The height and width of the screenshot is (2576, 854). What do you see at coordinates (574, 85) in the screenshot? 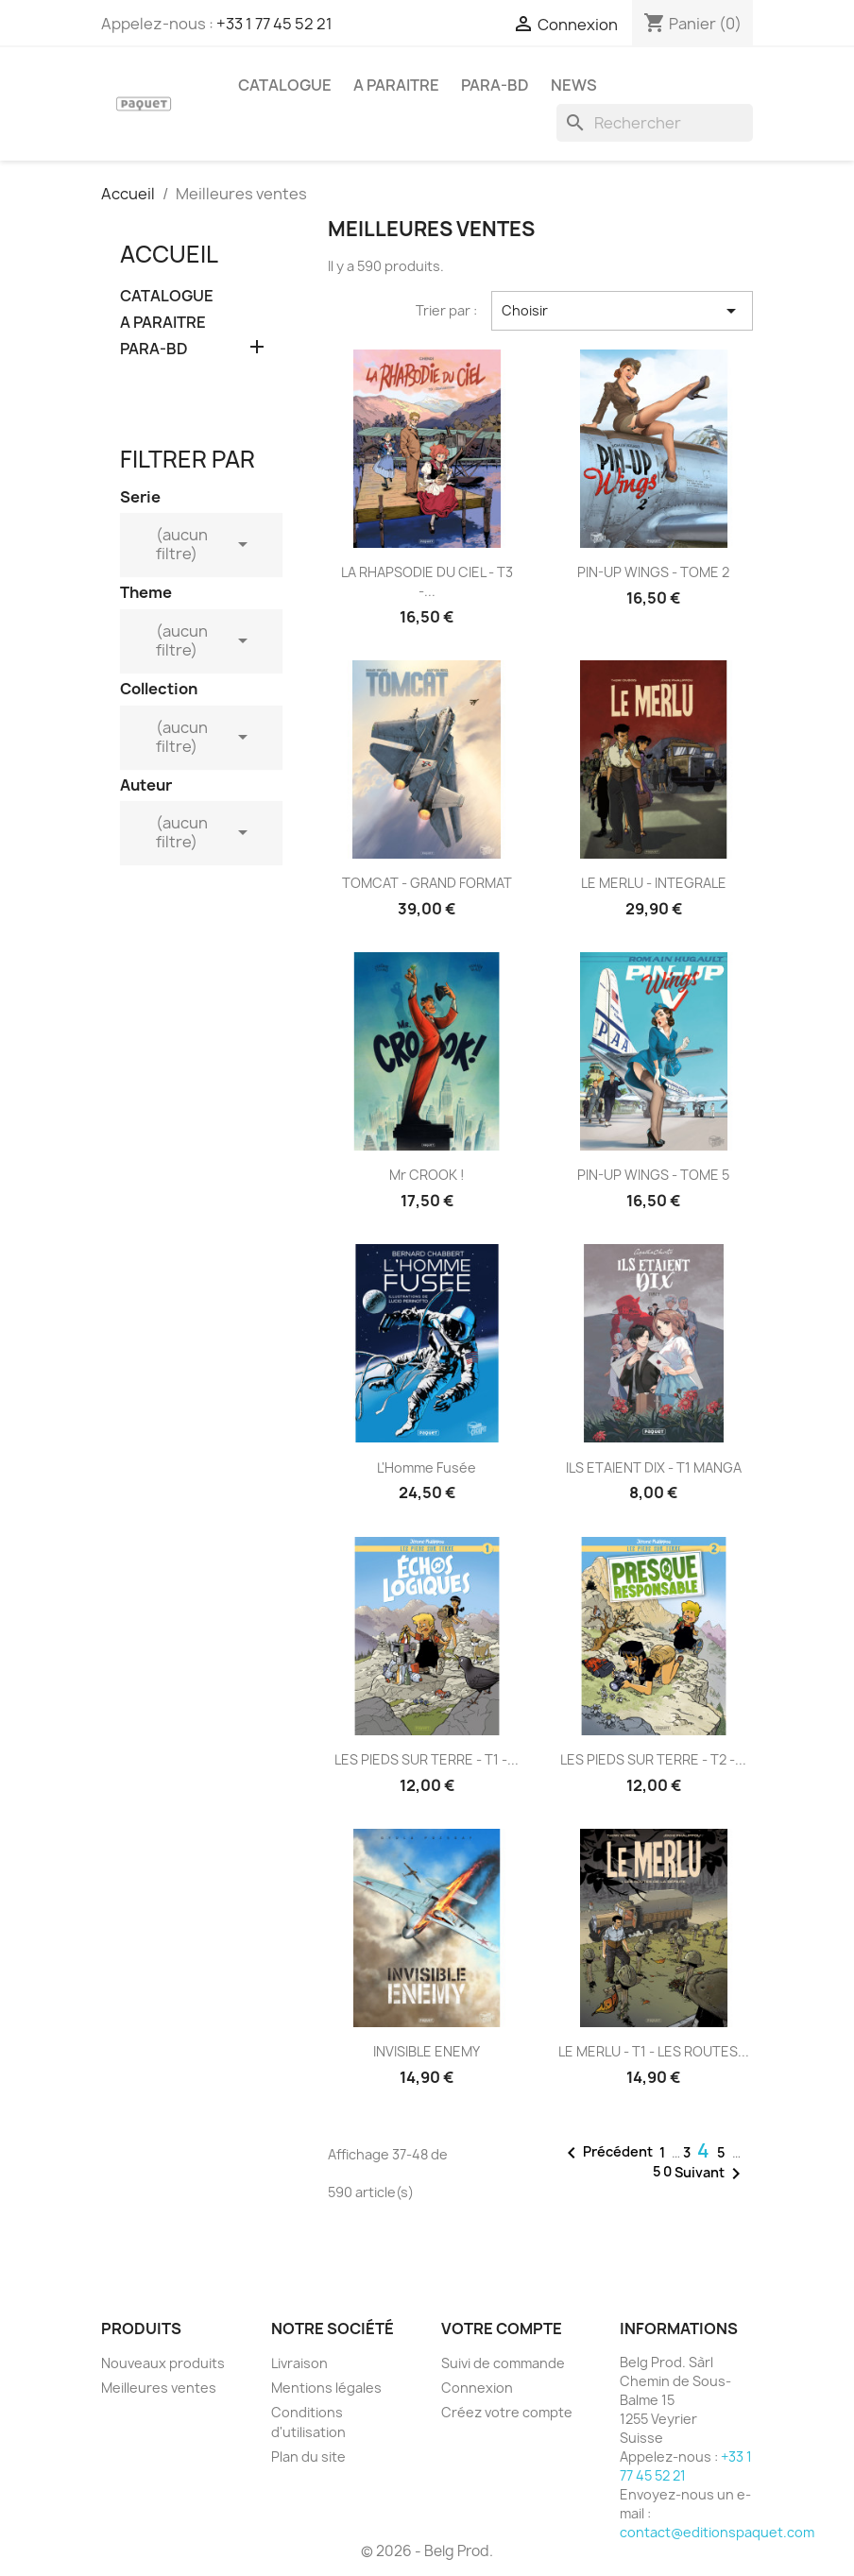
I see `NEWS` at bounding box center [574, 85].